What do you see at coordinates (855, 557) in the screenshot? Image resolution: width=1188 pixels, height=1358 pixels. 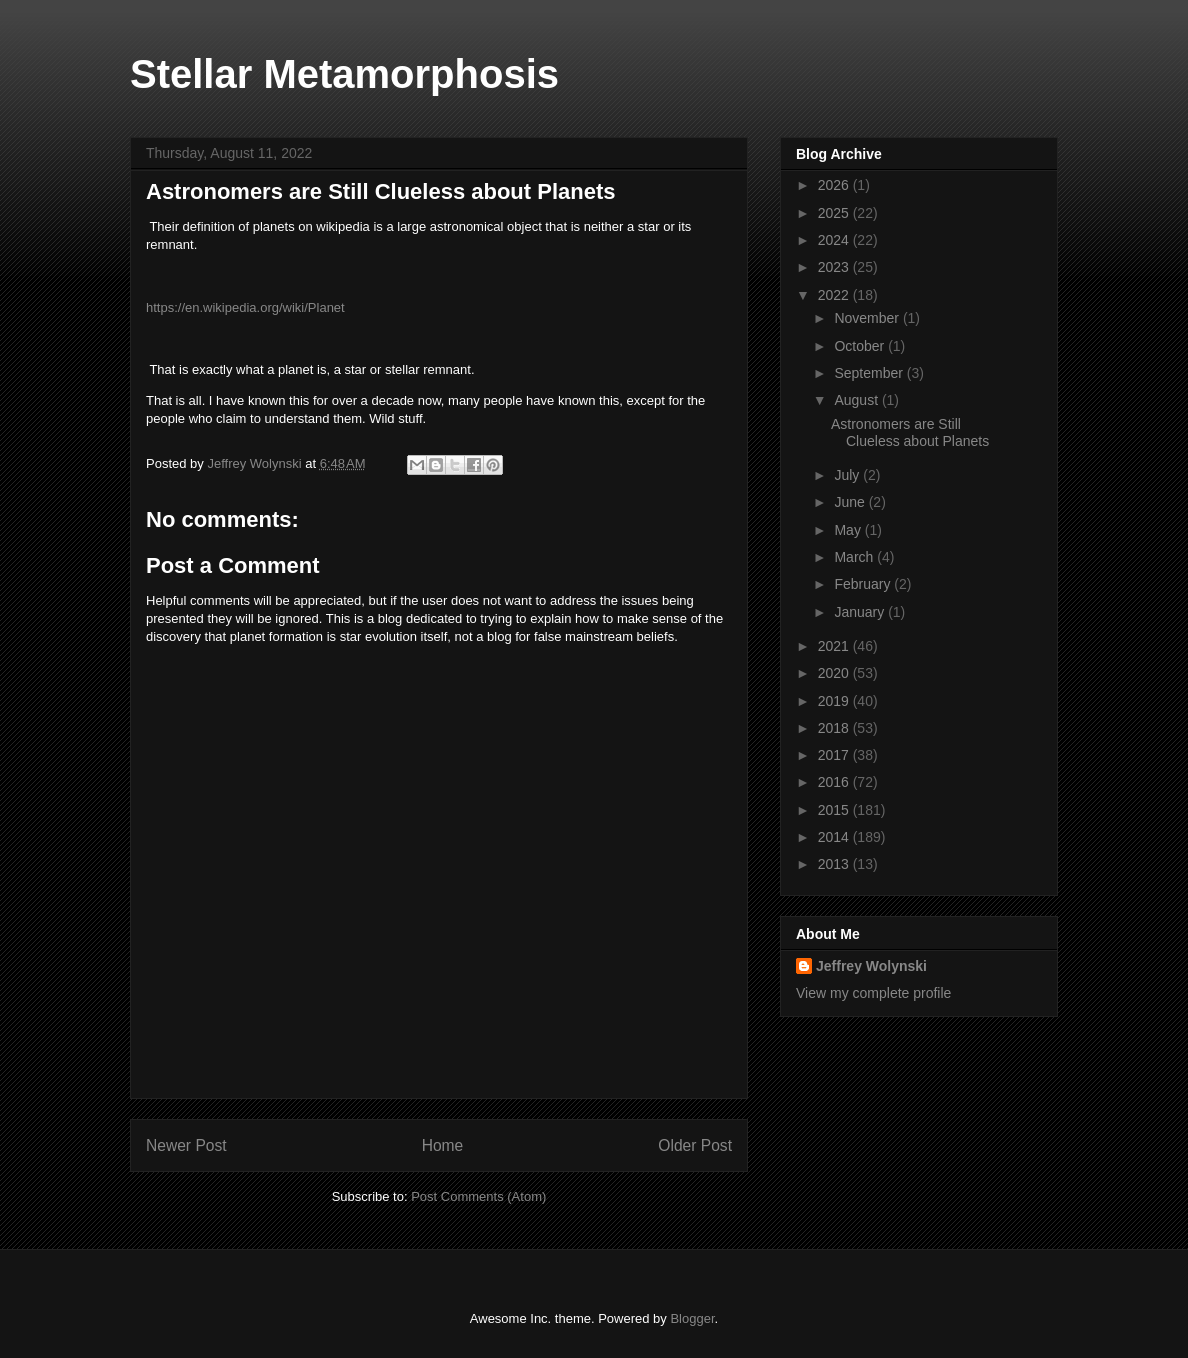 I see `March` at bounding box center [855, 557].